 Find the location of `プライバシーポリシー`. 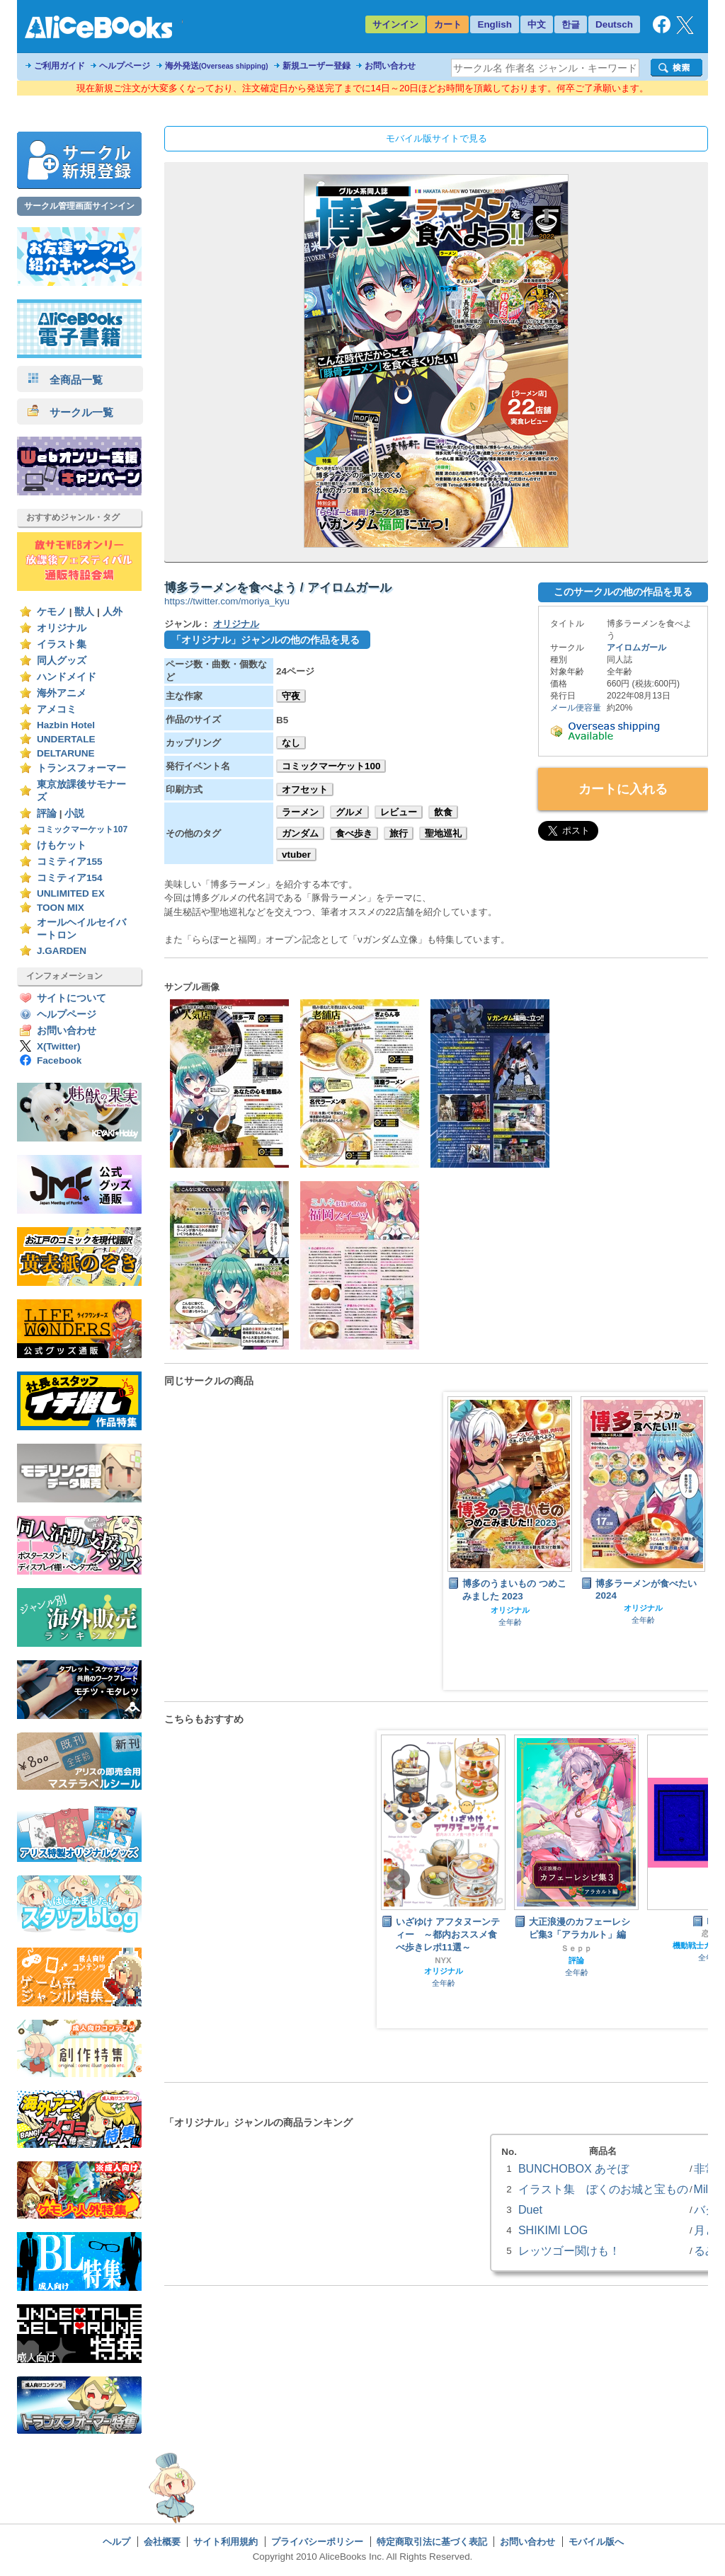

プライバシーポリシー is located at coordinates (317, 2541).